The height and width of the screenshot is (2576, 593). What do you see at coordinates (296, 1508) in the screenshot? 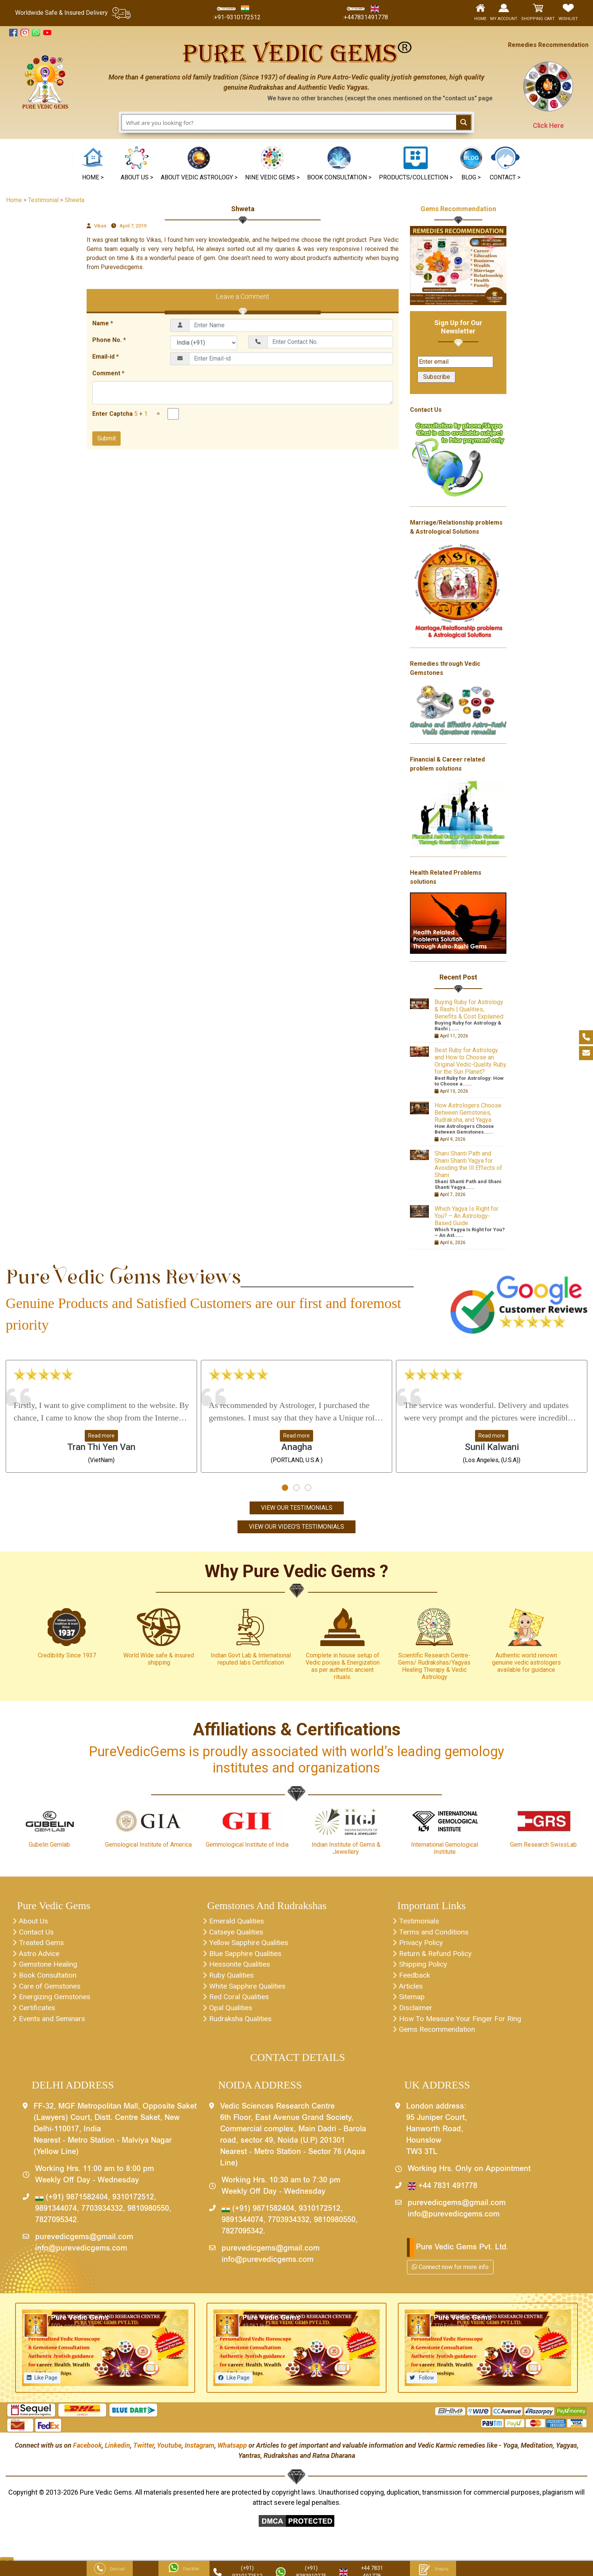
I see `View Our Testimonials` at bounding box center [296, 1508].